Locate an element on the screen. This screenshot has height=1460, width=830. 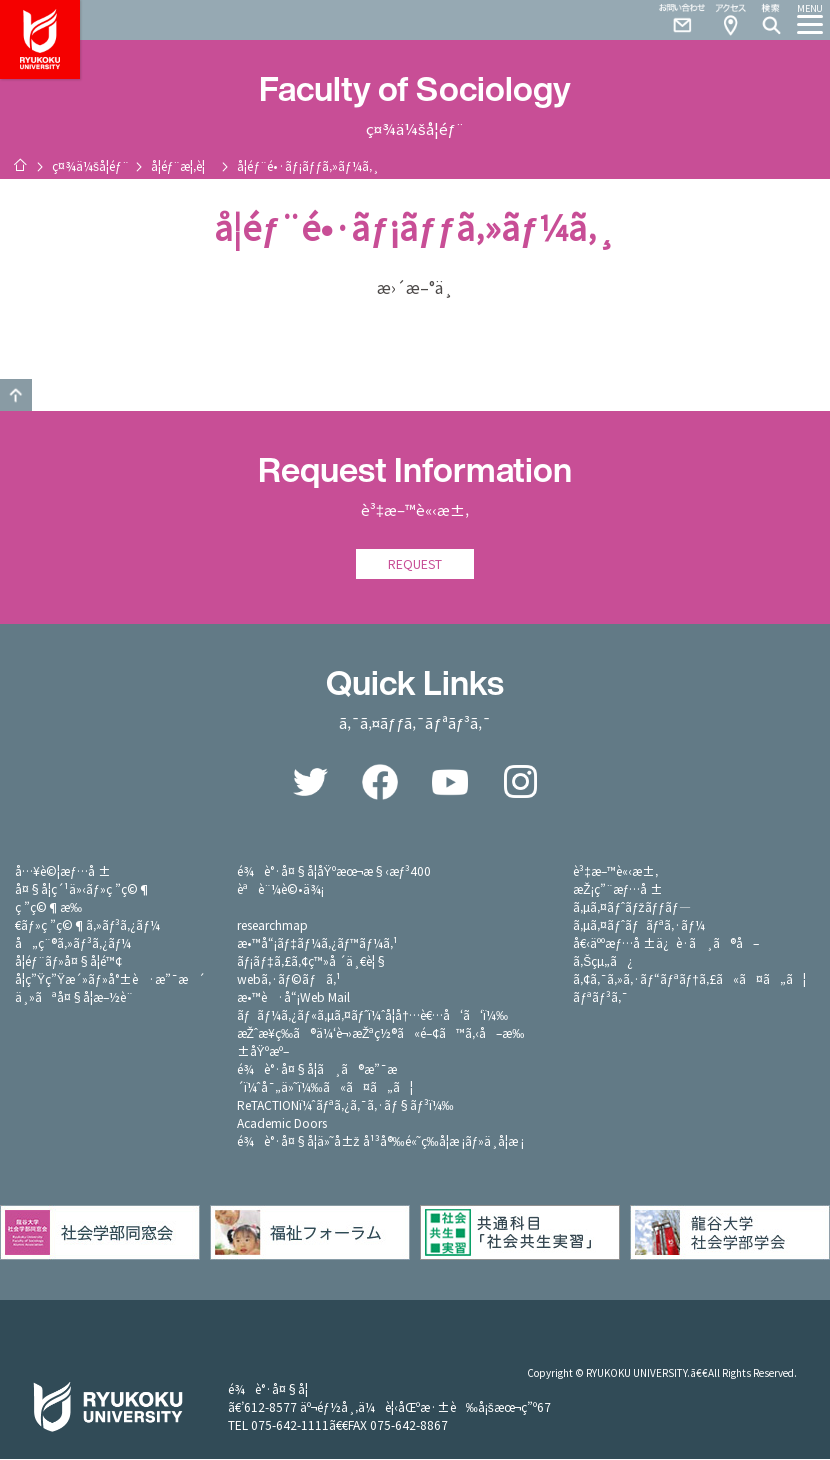
å­¦éƒ¨æ¦‚è¦ is located at coordinates (183, 165).